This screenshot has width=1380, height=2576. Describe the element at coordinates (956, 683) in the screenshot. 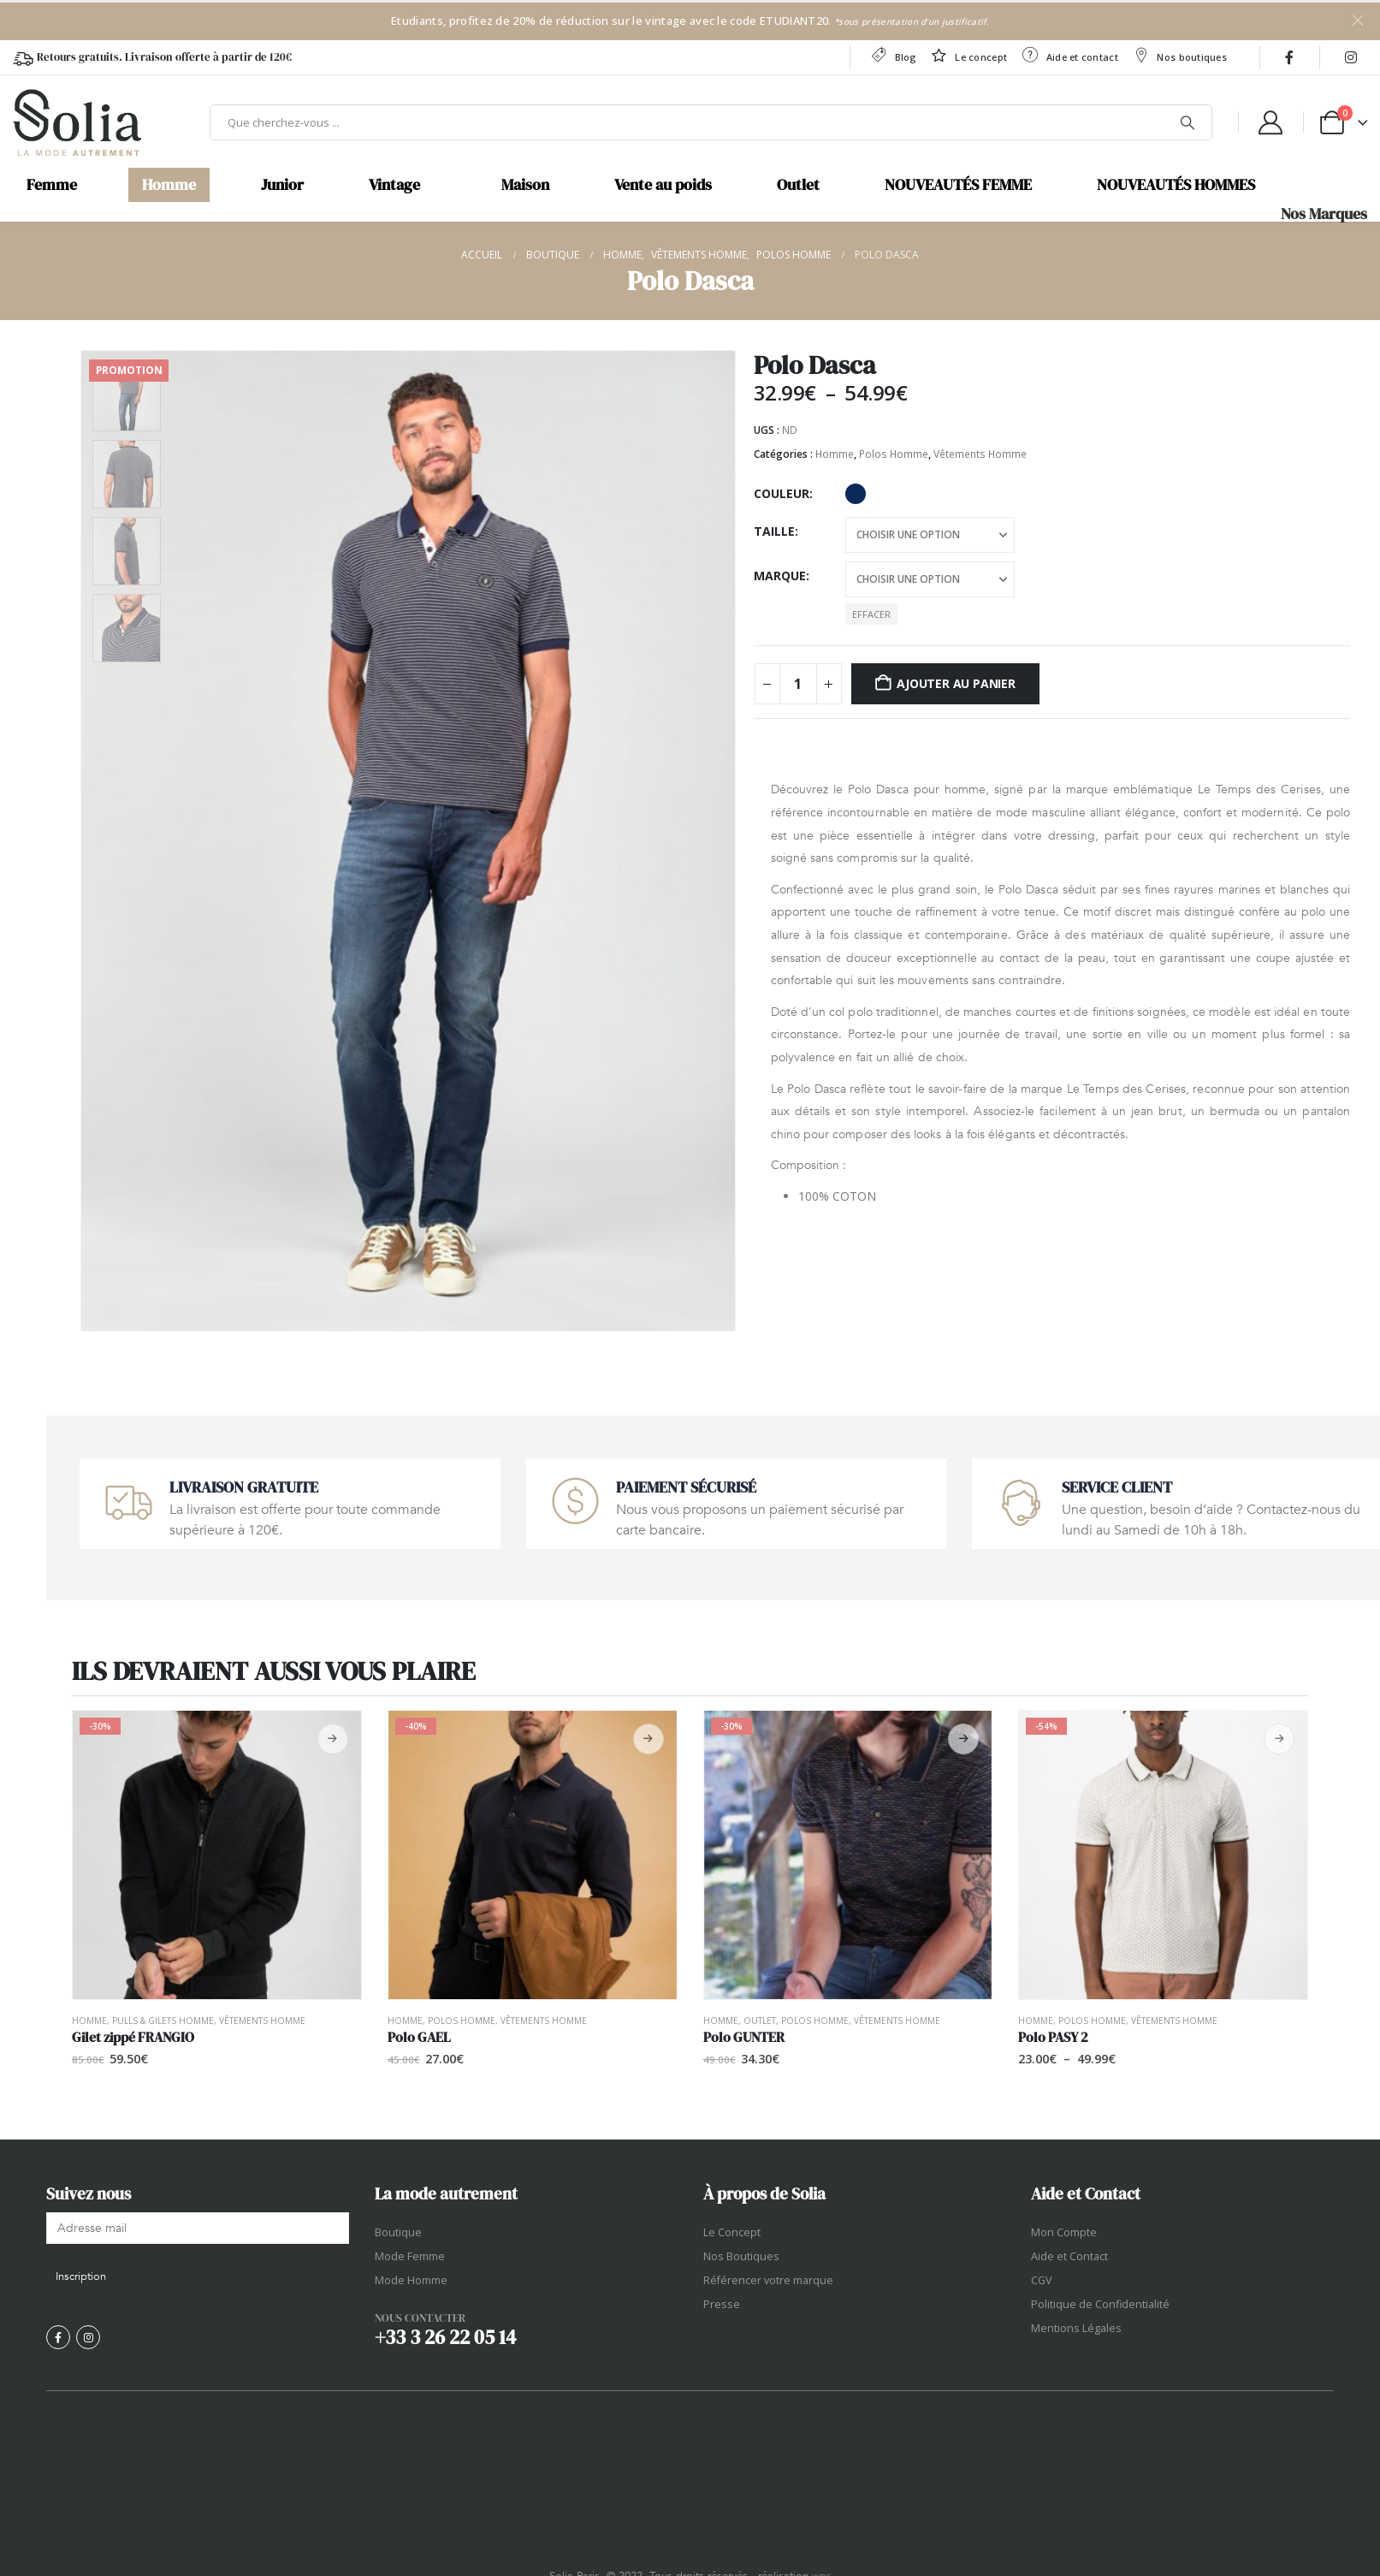

I see `Ajouter au panier` at that location.